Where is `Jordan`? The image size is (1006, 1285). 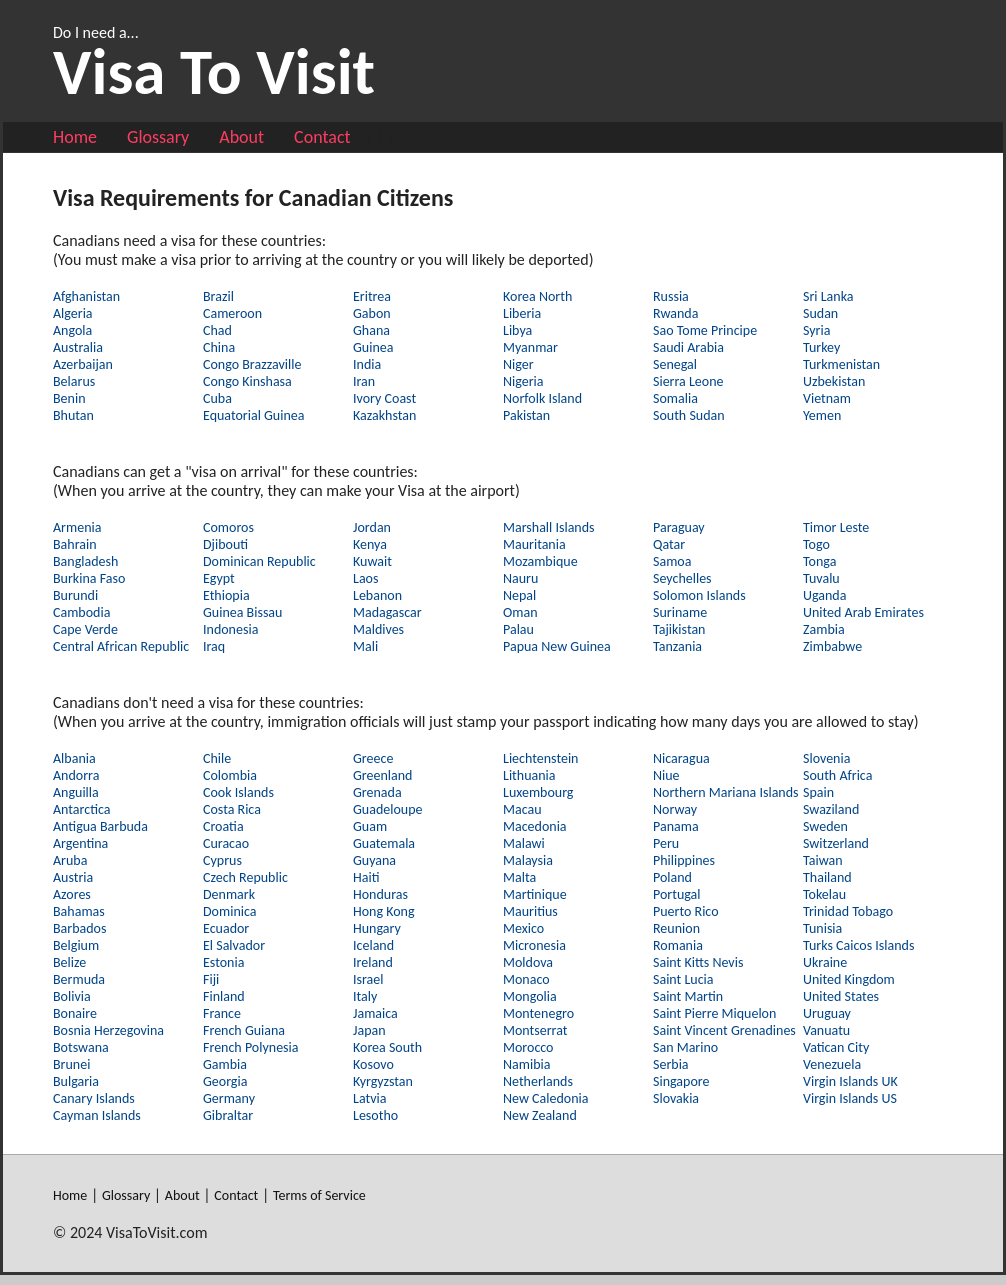 Jordan is located at coordinates (372, 527).